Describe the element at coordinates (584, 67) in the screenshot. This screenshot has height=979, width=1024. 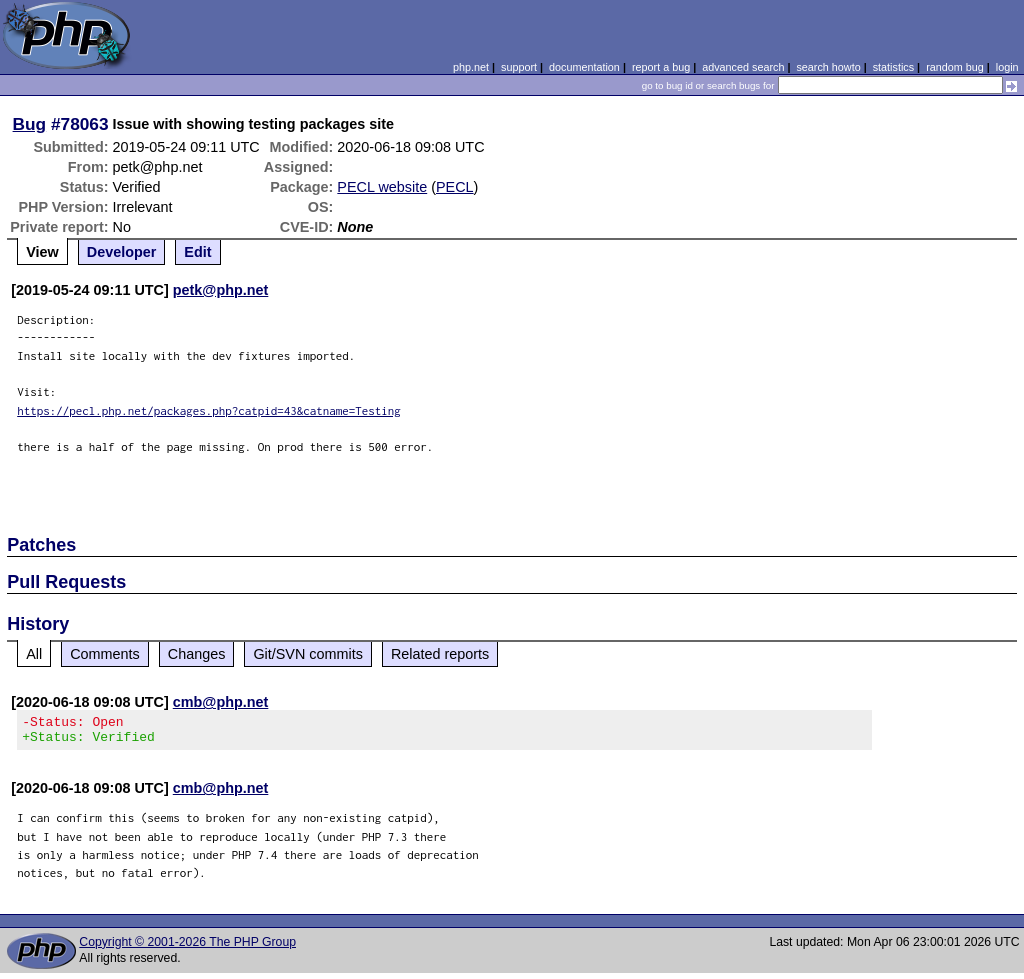
I see `documentation` at that location.